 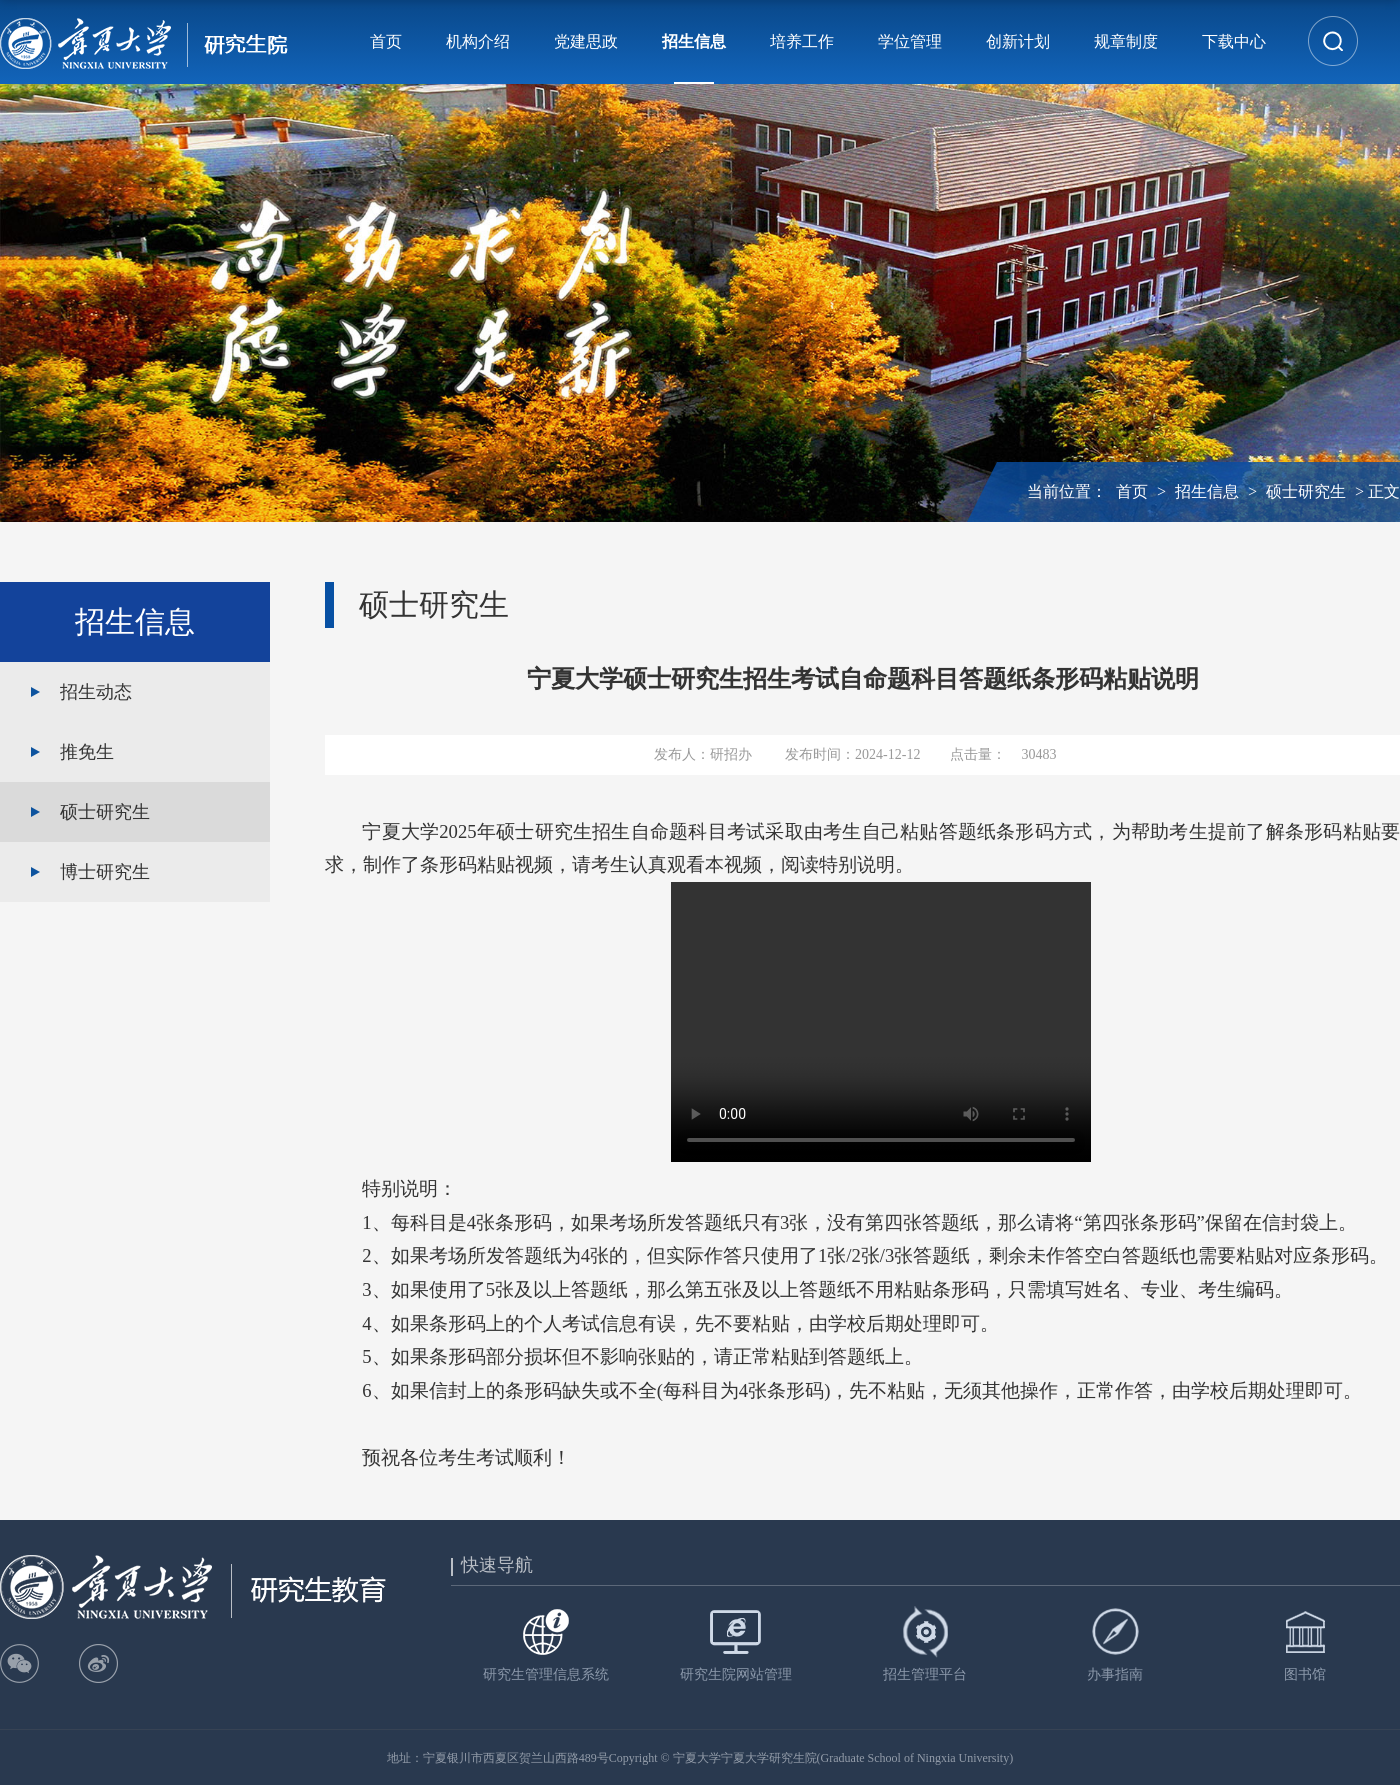 I want to click on 推免生, so click(x=87, y=752).